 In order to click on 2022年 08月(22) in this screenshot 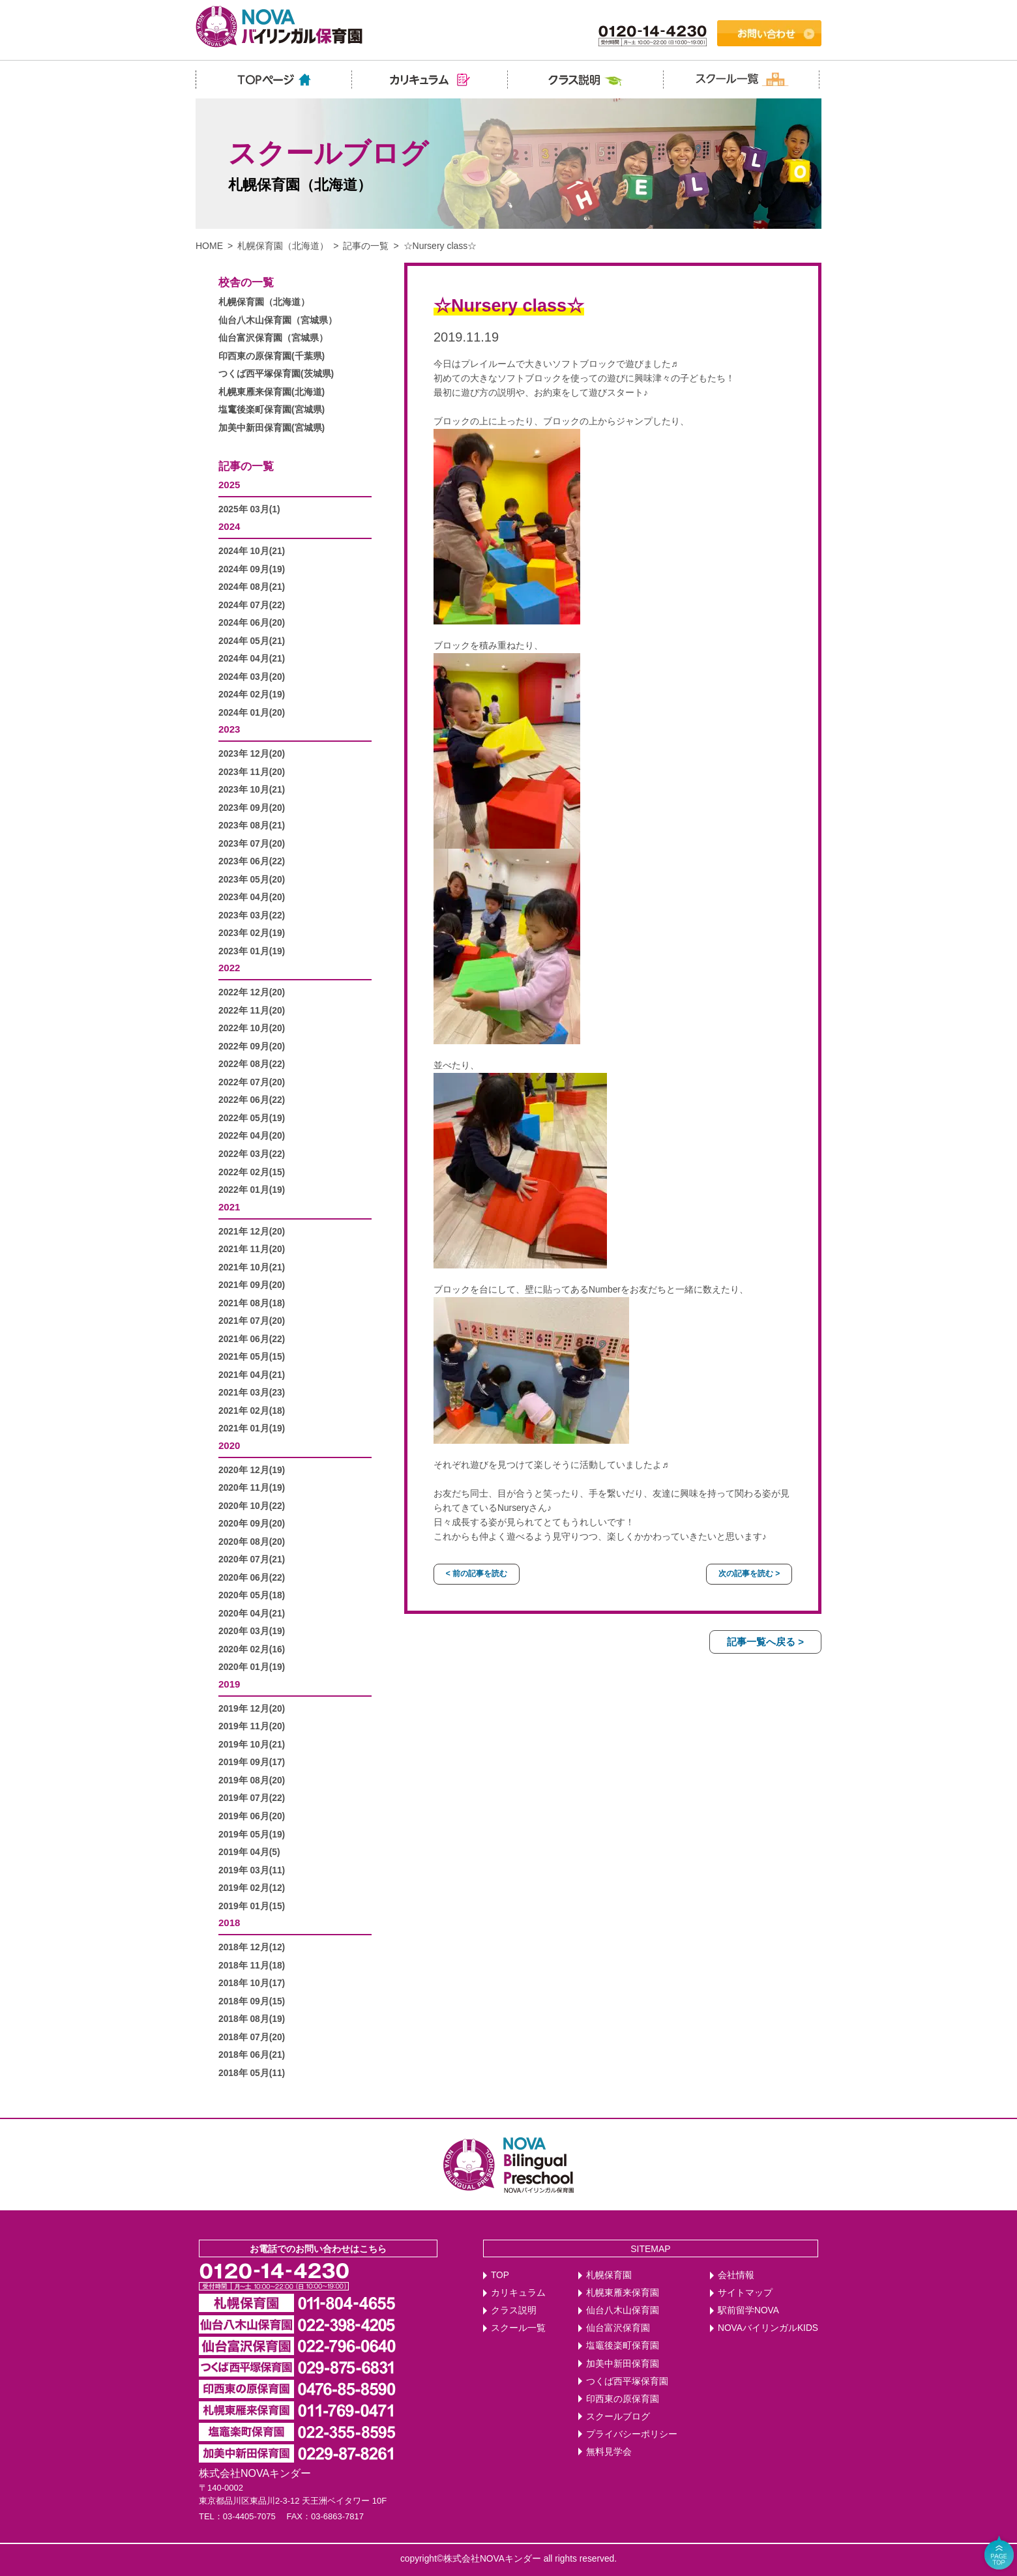, I will do `click(251, 1064)`.